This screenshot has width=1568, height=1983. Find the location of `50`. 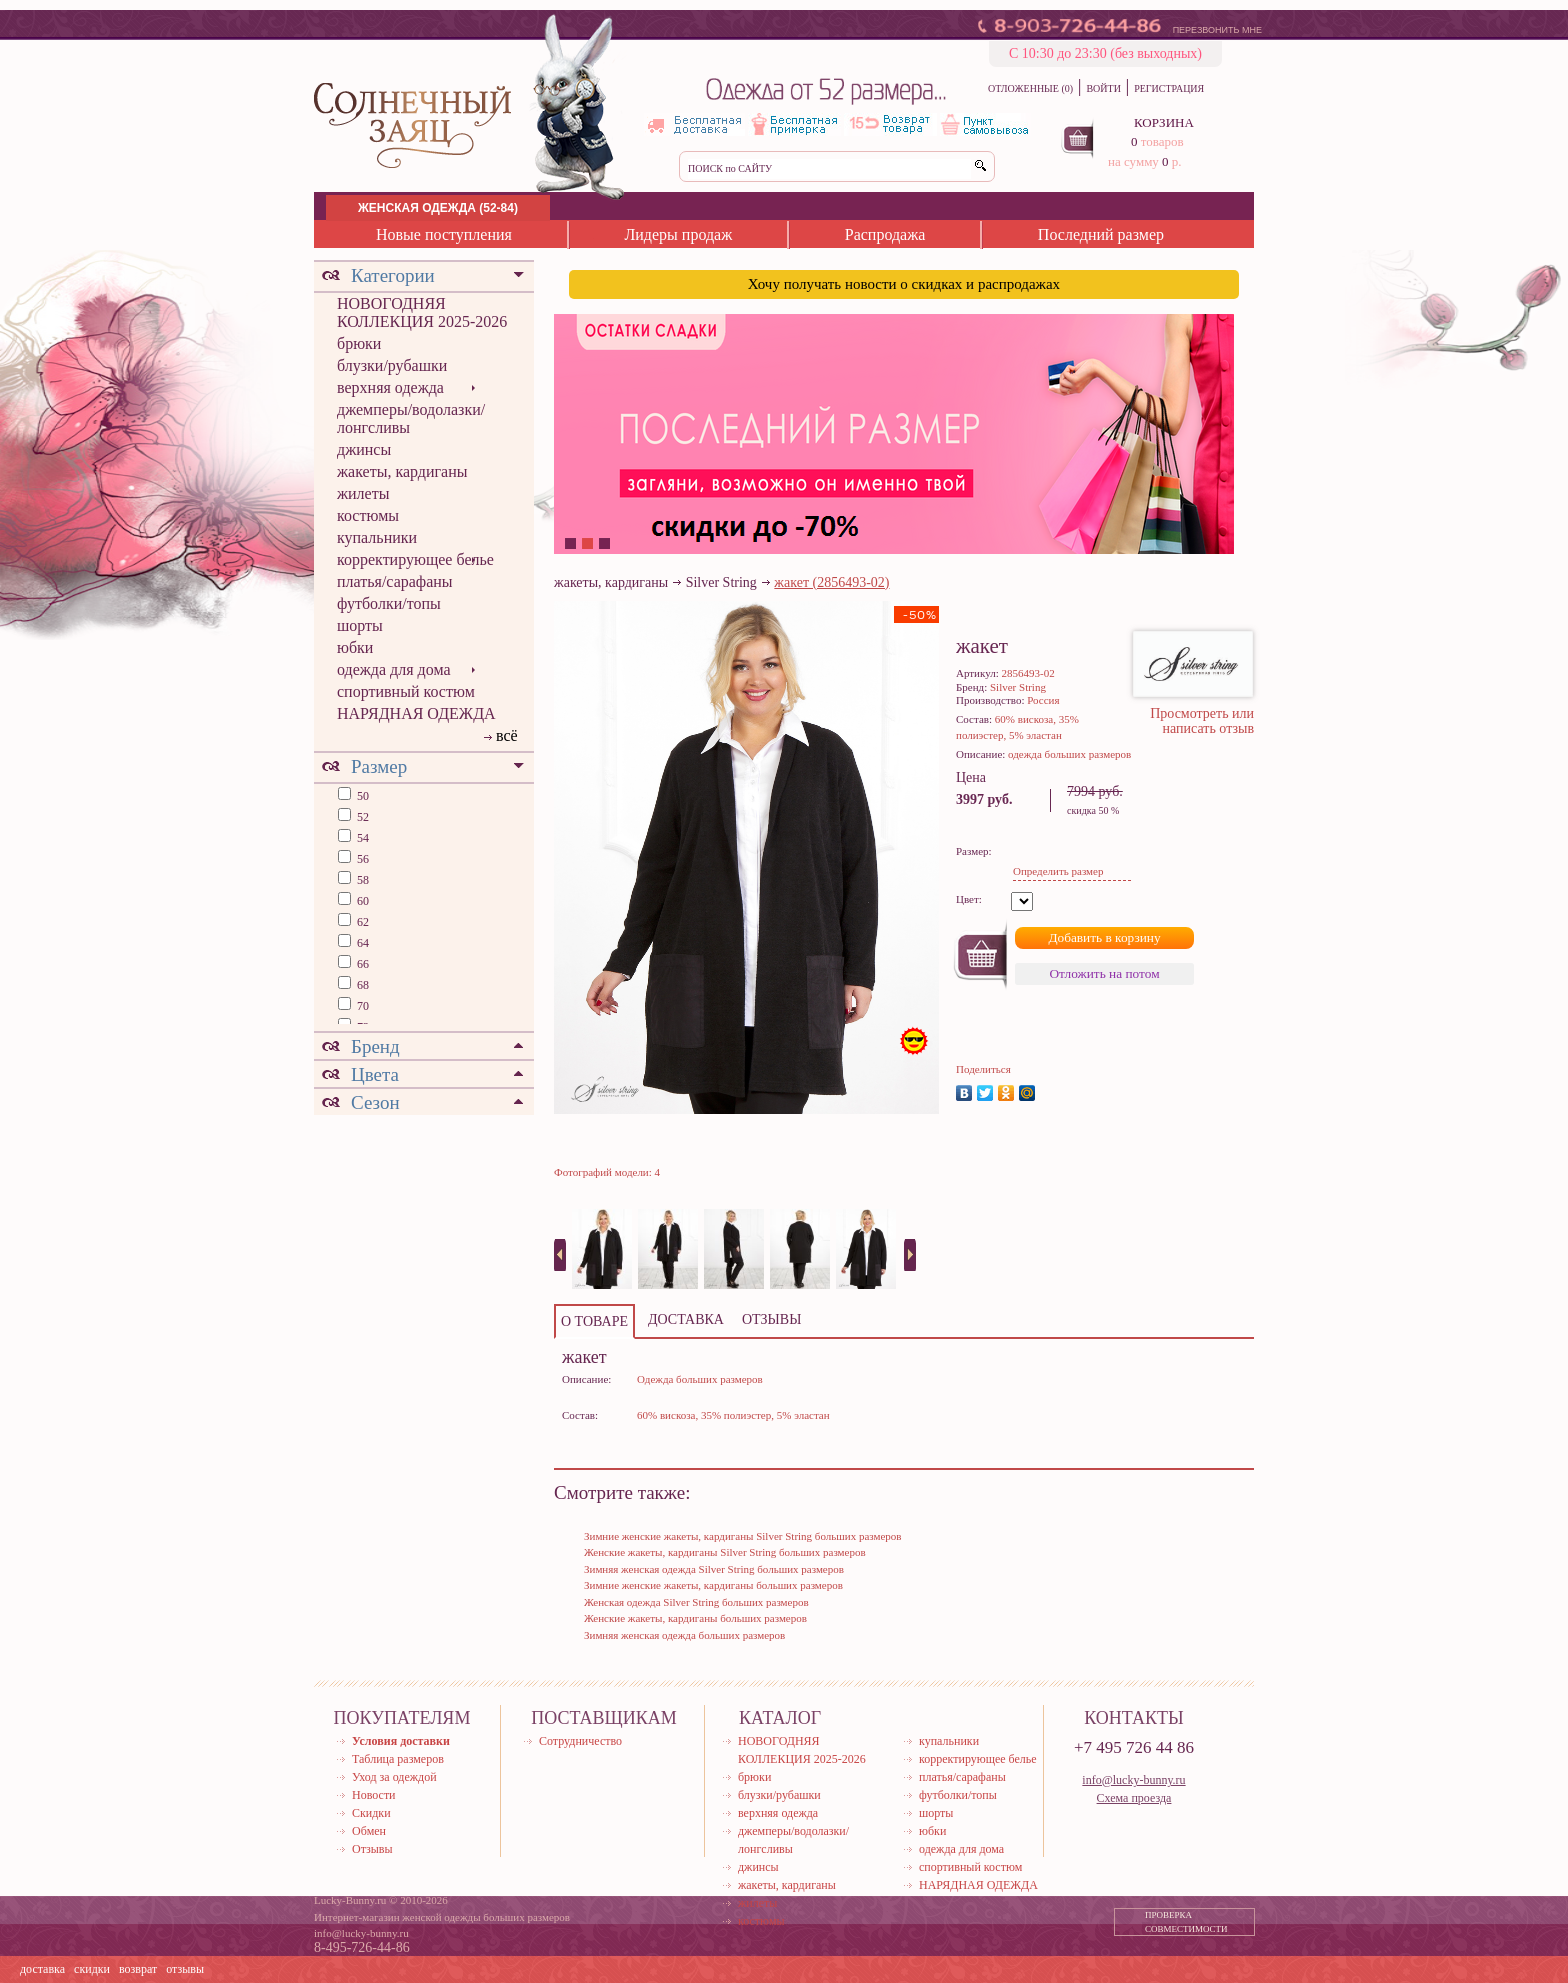

50 is located at coordinates (361, 796).